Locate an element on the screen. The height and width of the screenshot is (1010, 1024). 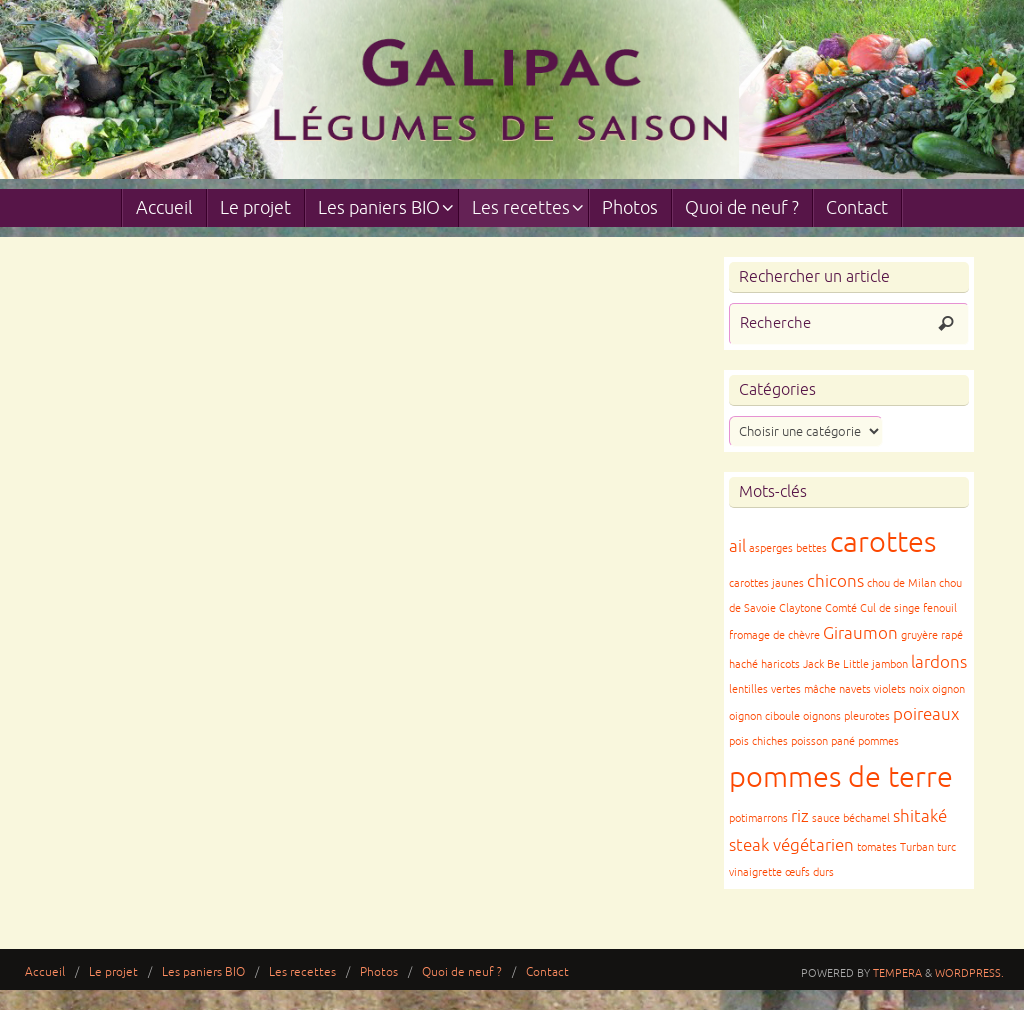
chicons is located at coordinates (835, 581).